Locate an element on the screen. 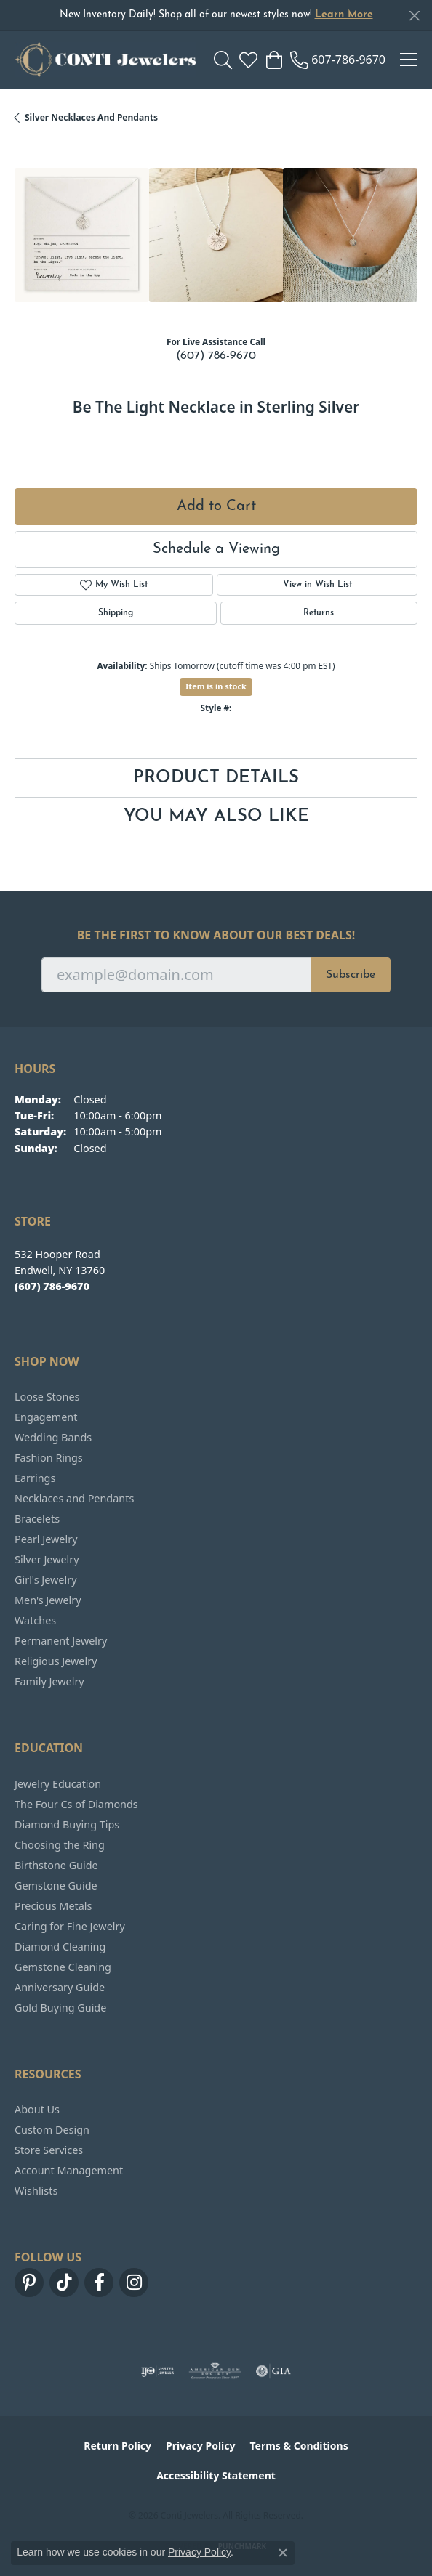 The width and height of the screenshot is (432, 2576). [Conti Jewelers logo - Go to homepage] is located at coordinates (105, 60).